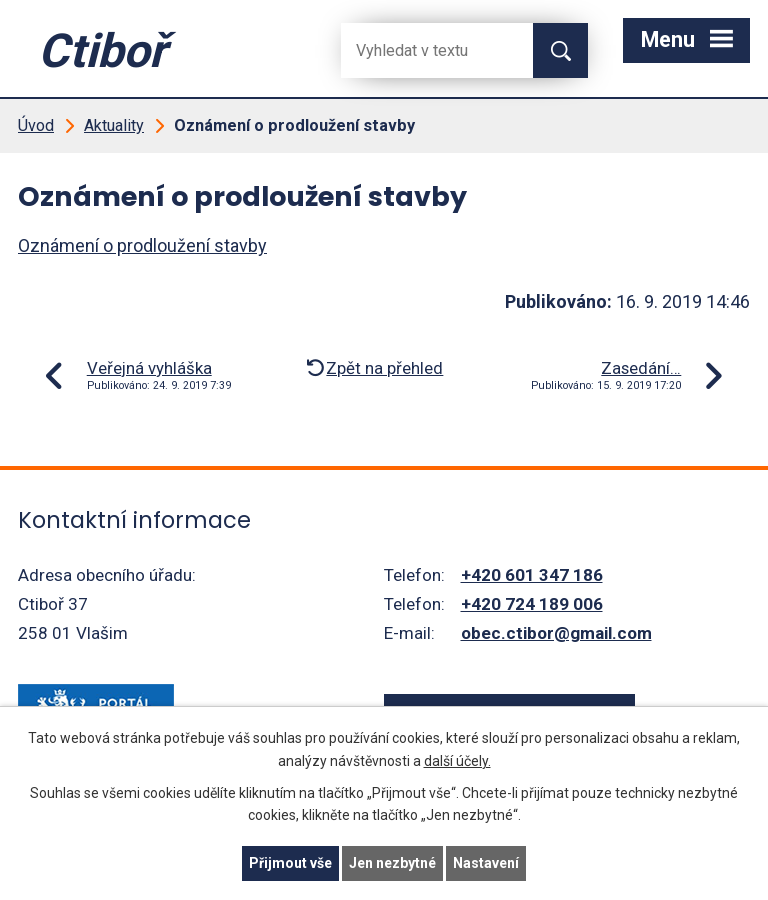  Describe the element at coordinates (290, 863) in the screenshot. I see `Přijmout vše` at that location.